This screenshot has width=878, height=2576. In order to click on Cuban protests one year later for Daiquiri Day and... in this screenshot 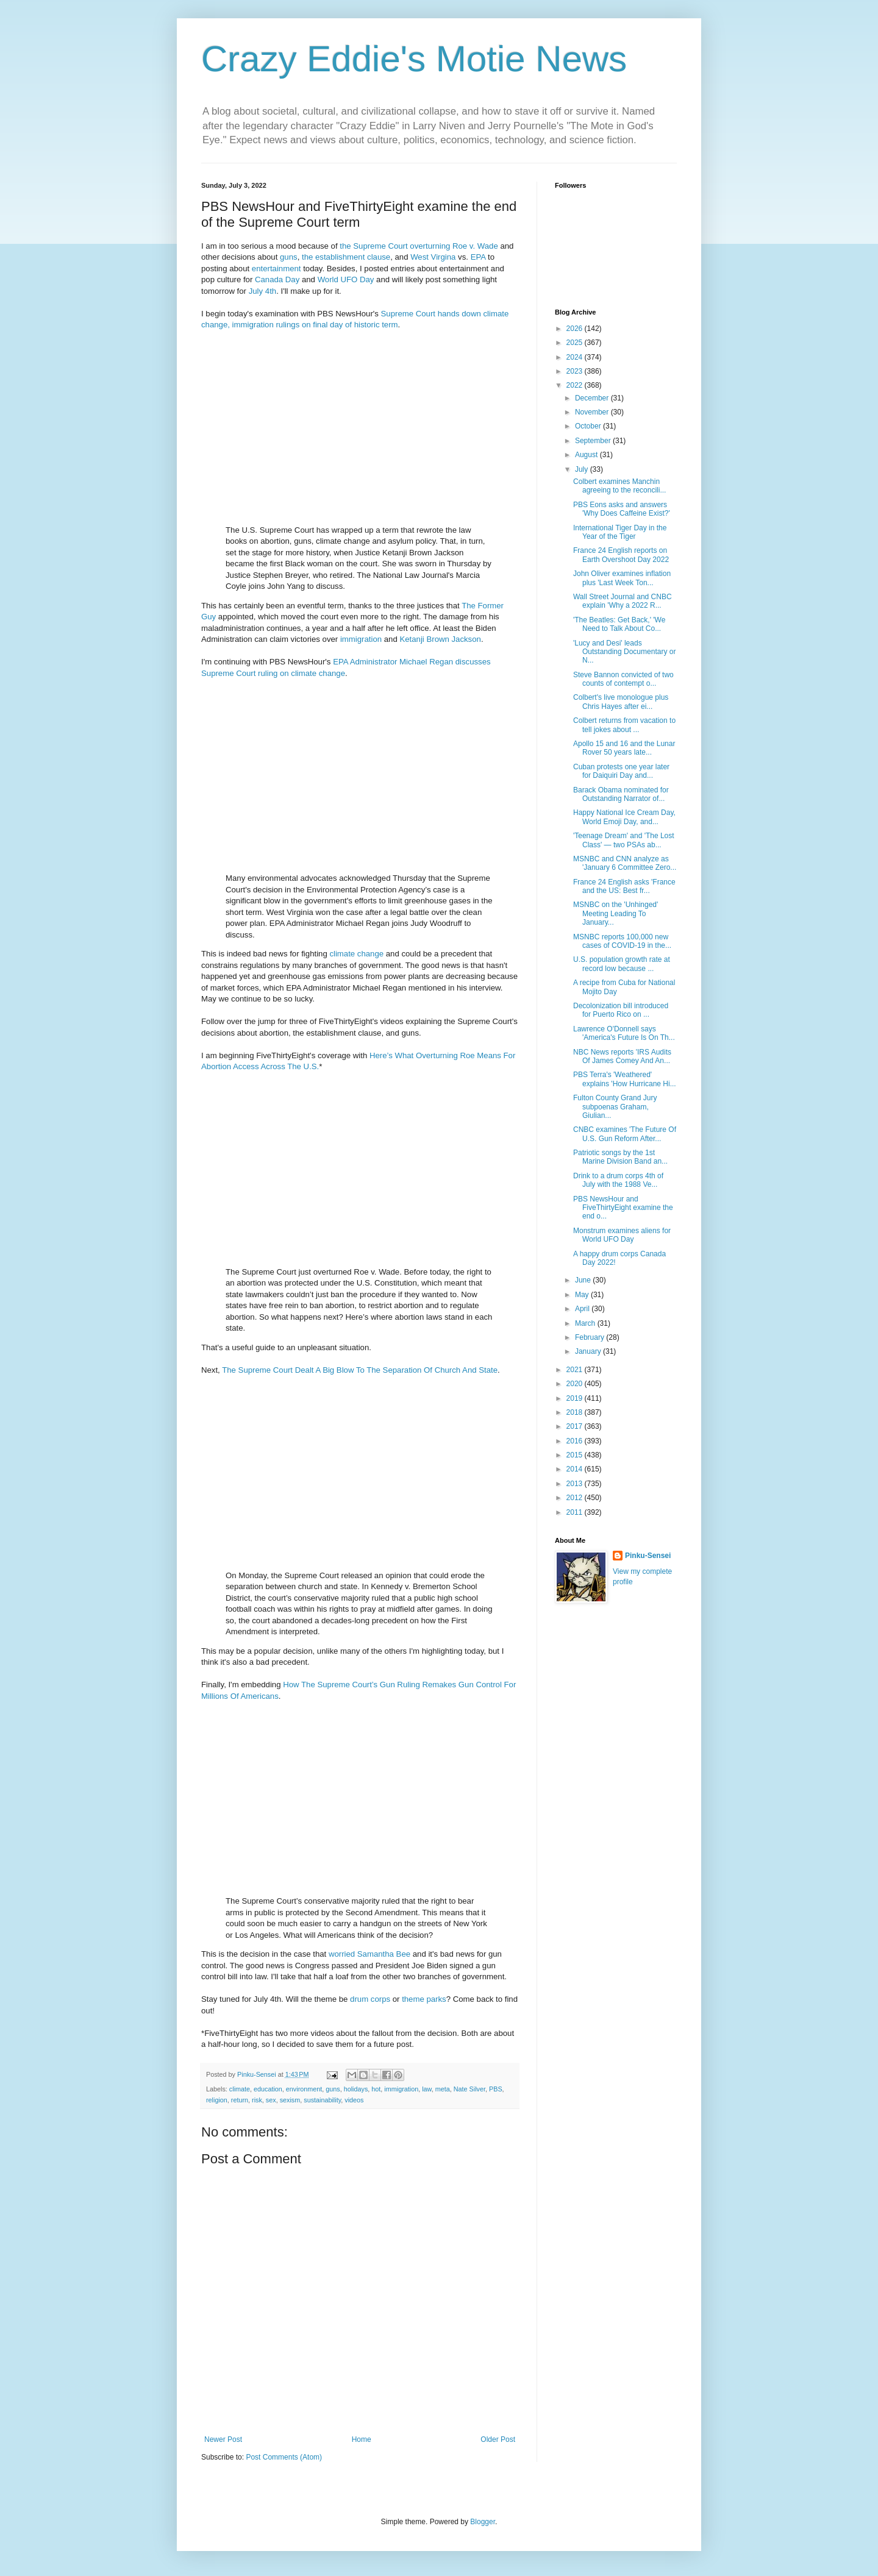, I will do `click(621, 771)`.